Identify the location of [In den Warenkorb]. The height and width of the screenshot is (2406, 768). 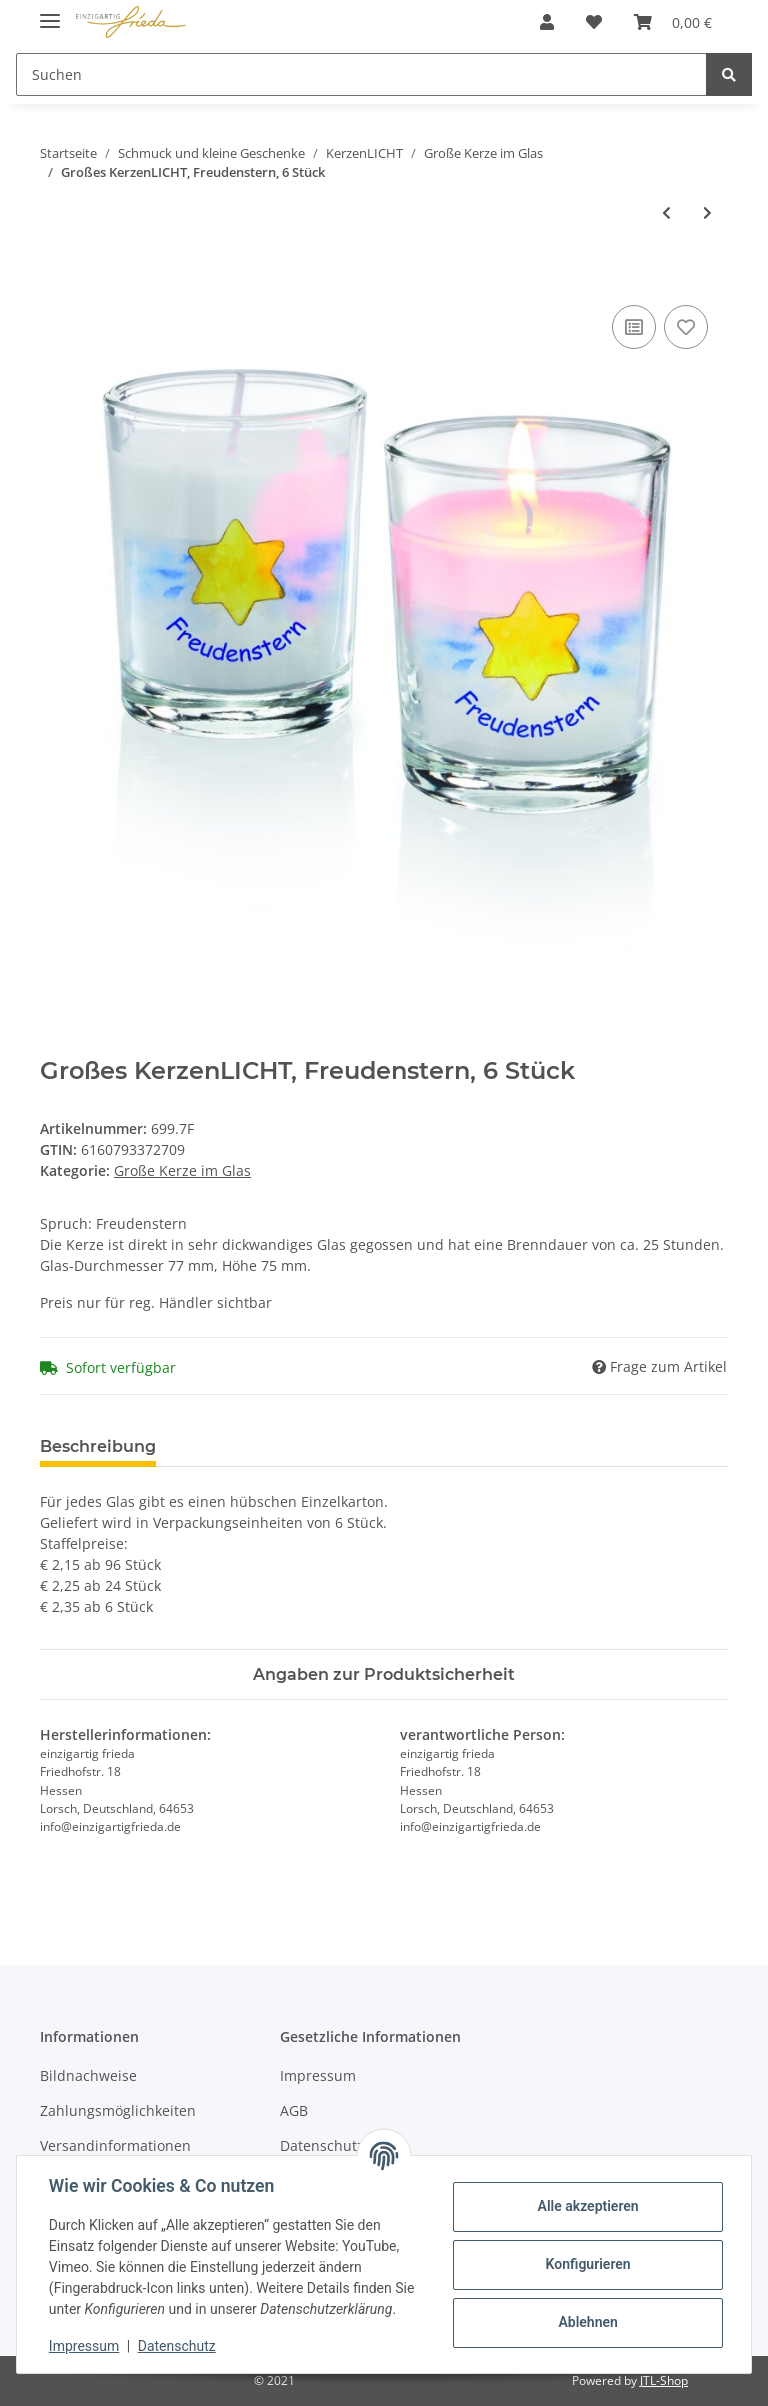
(56, 278).